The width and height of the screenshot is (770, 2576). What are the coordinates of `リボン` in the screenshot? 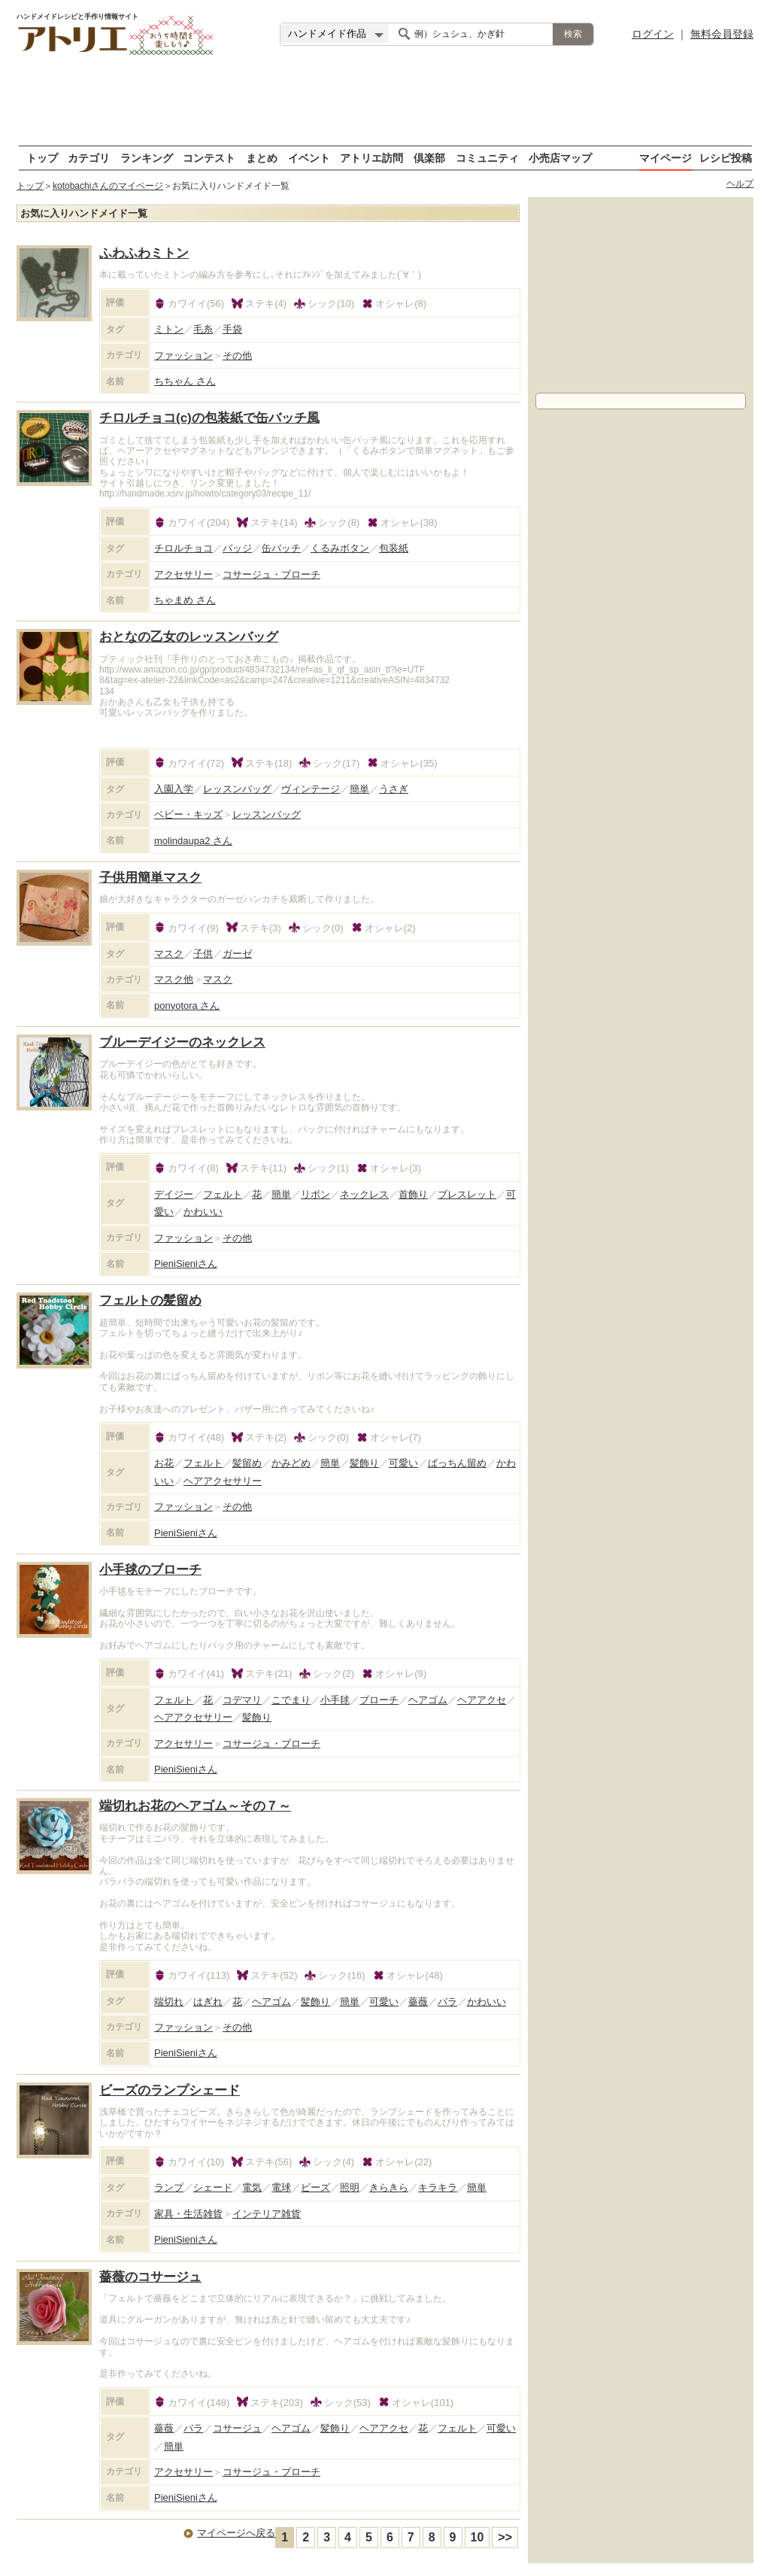 It's located at (315, 1194).